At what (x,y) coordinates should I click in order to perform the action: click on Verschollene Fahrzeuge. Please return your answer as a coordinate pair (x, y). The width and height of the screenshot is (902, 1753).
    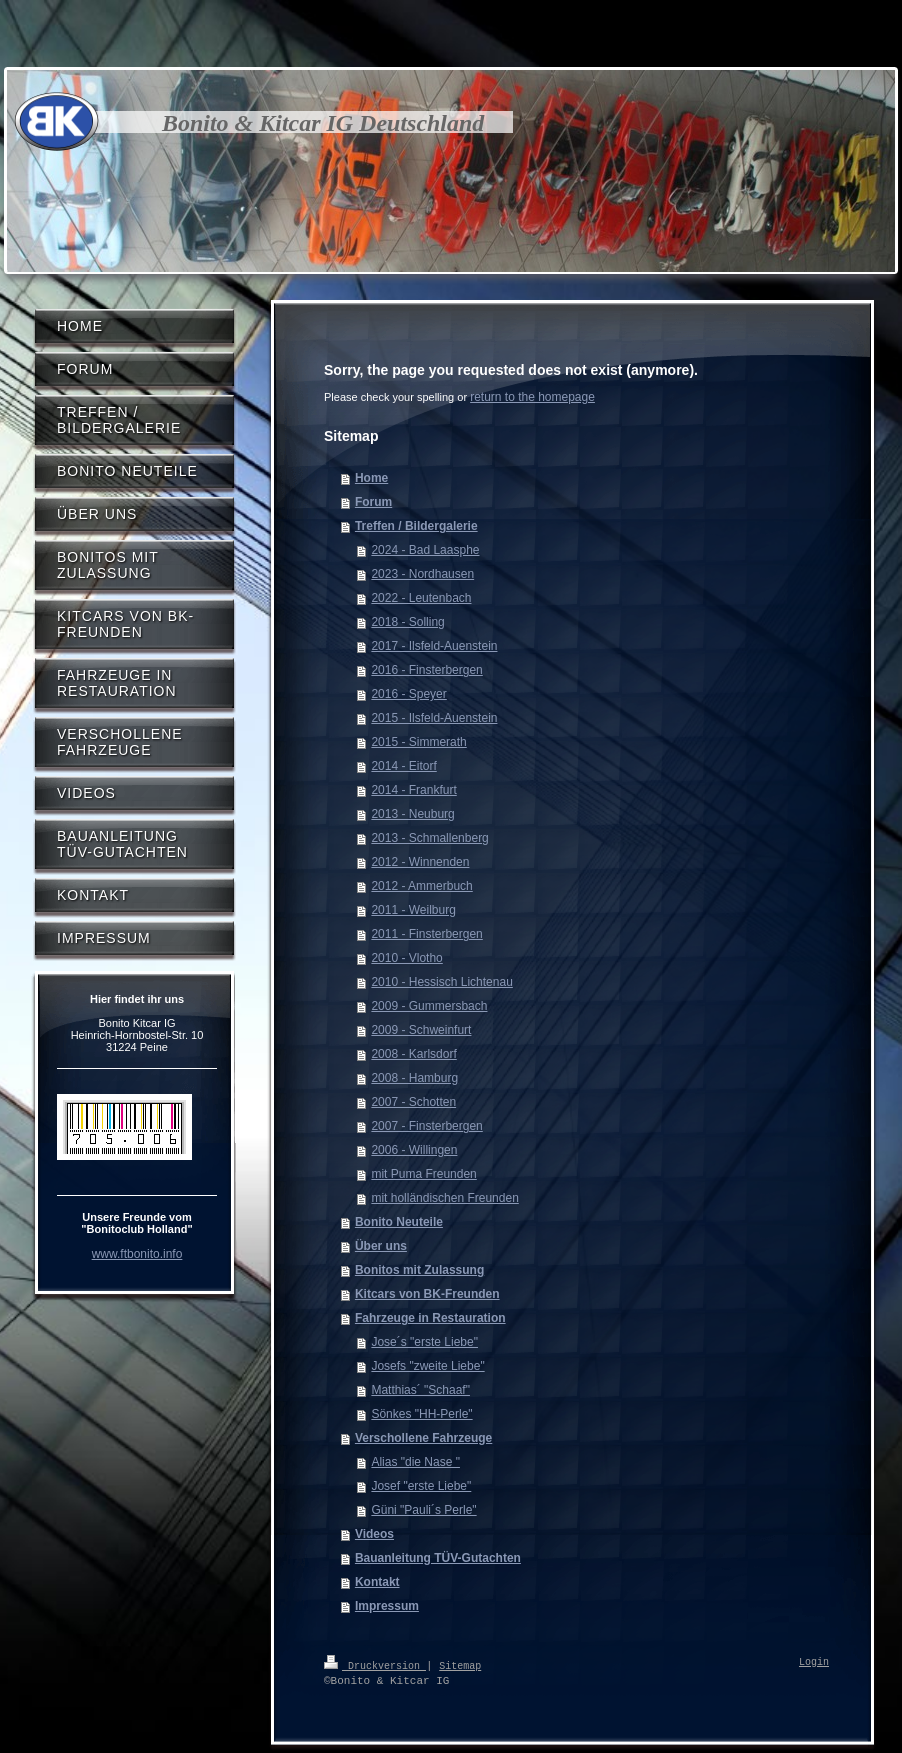
    Looking at the image, I should click on (423, 1438).